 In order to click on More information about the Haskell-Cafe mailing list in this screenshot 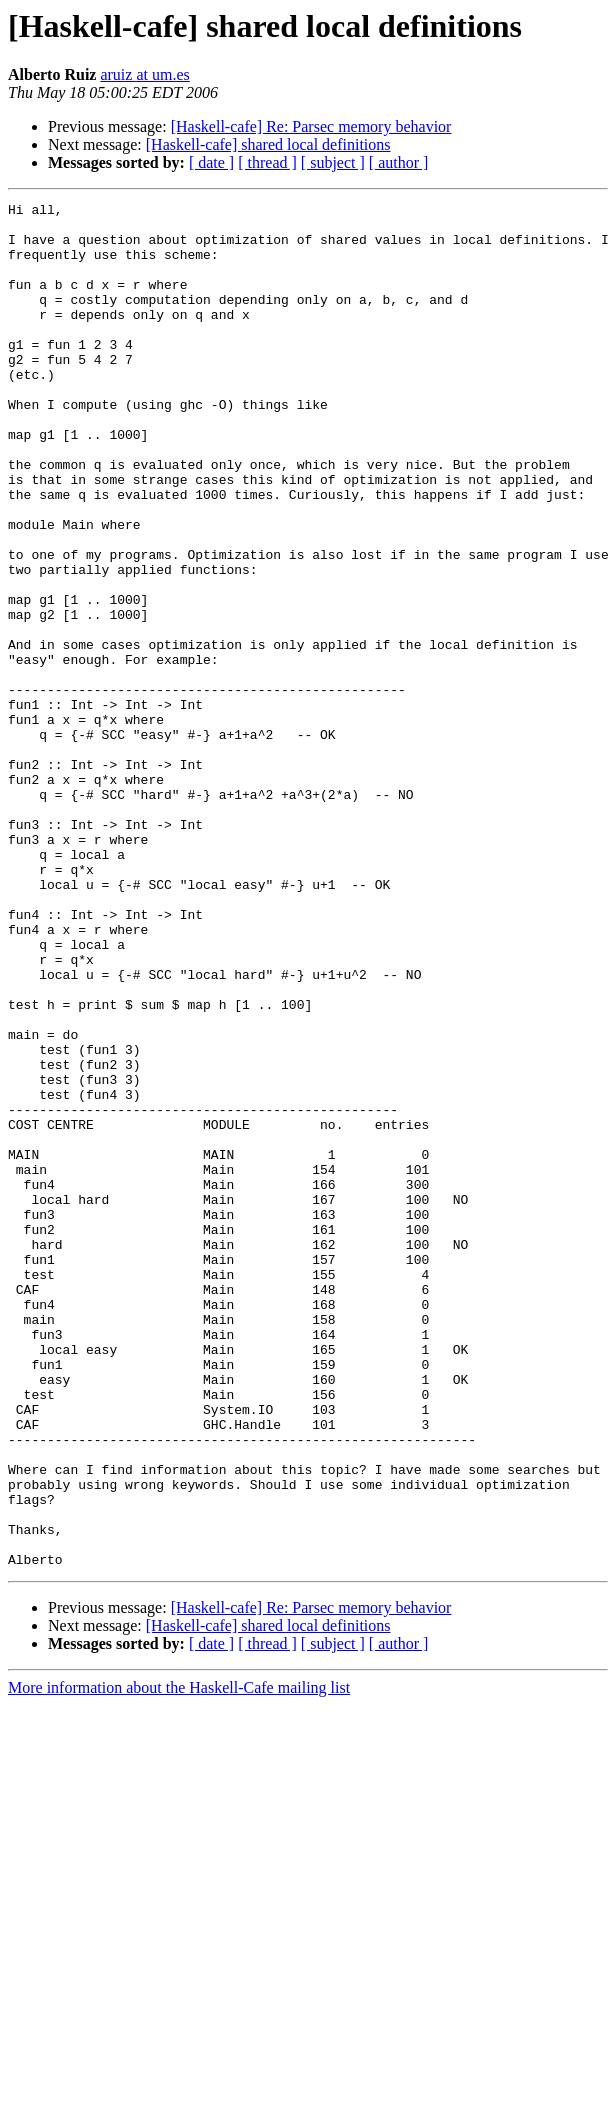, I will do `click(179, 1960)`.